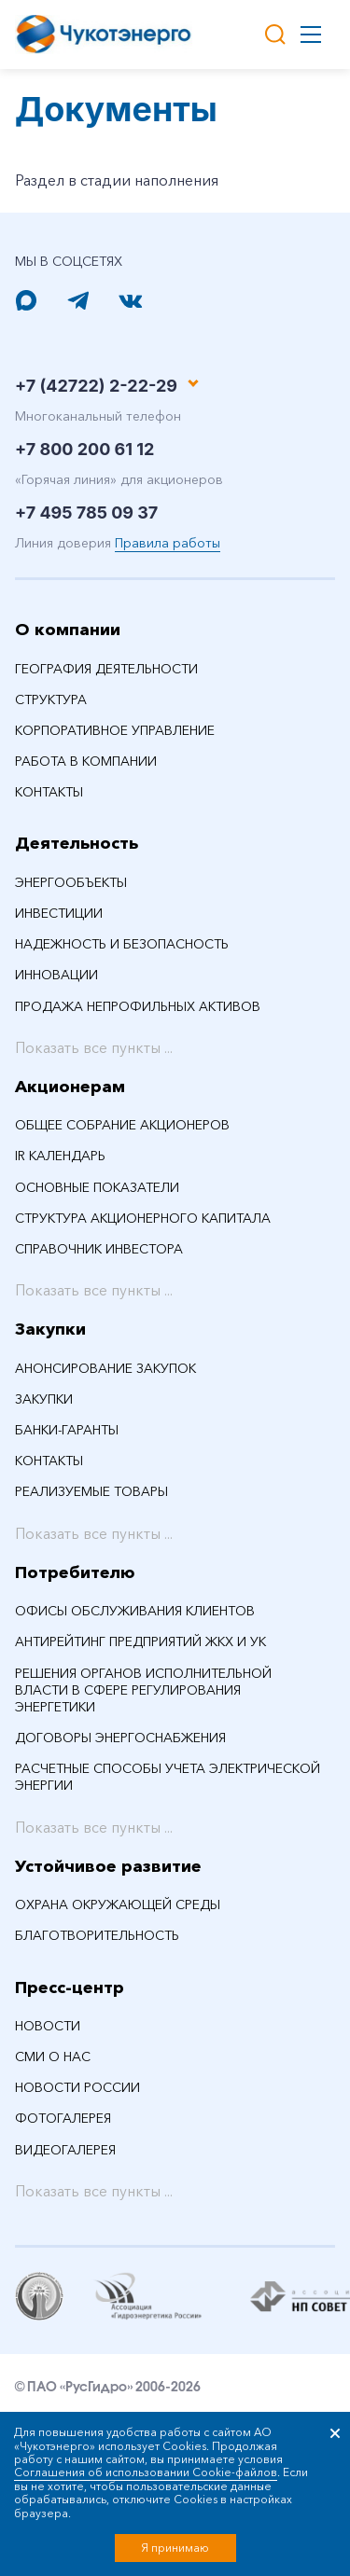  What do you see at coordinates (77, 2087) in the screenshot?
I see `Новости России` at bounding box center [77, 2087].